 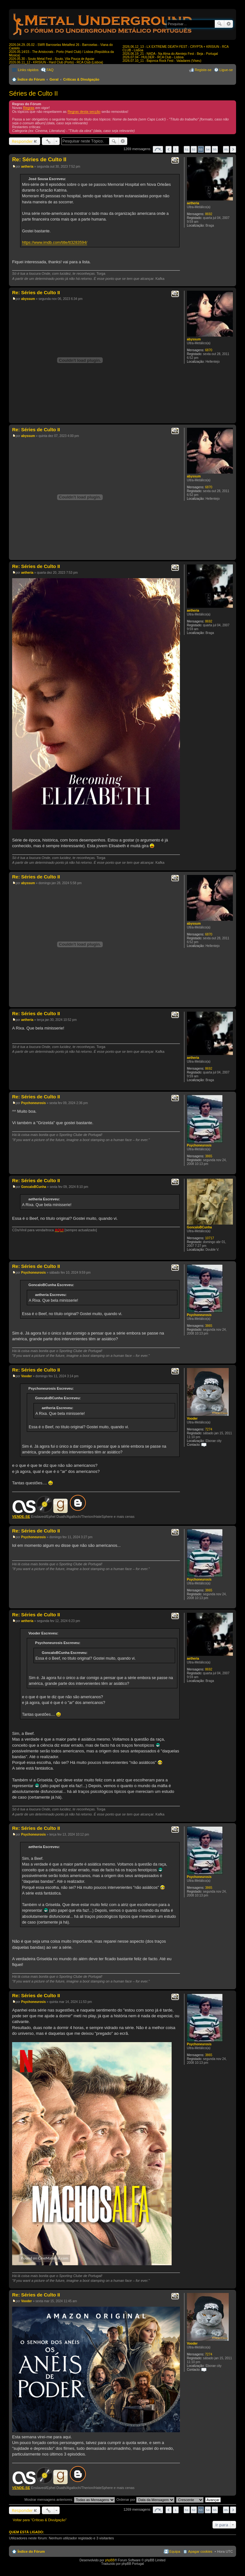 I want to click on 55 [button], so click(x=215, y=149).